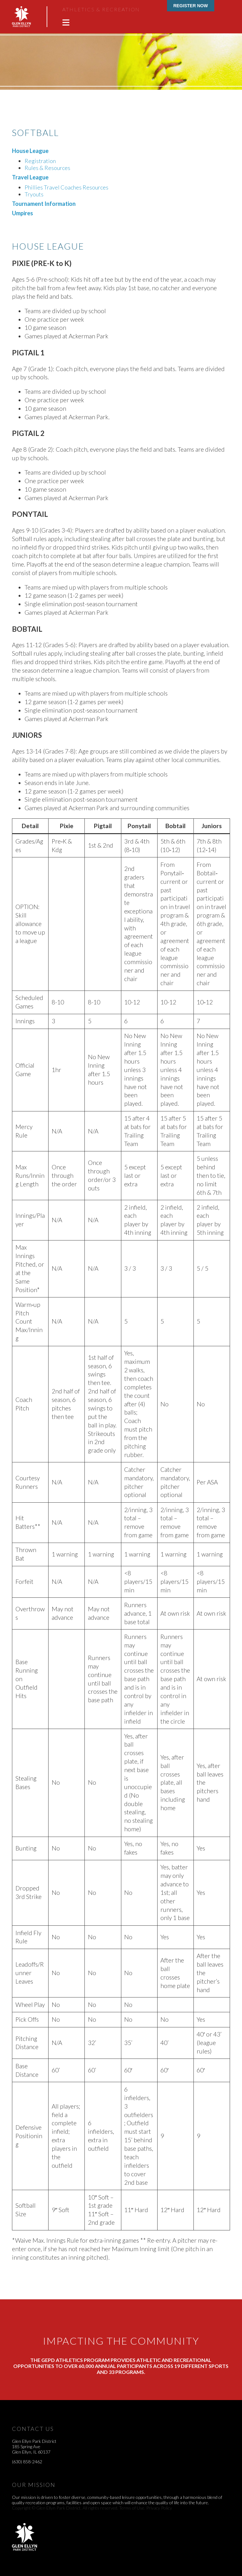  I want to click on Phillies Travel Coaches Resources, so click(66, 187).